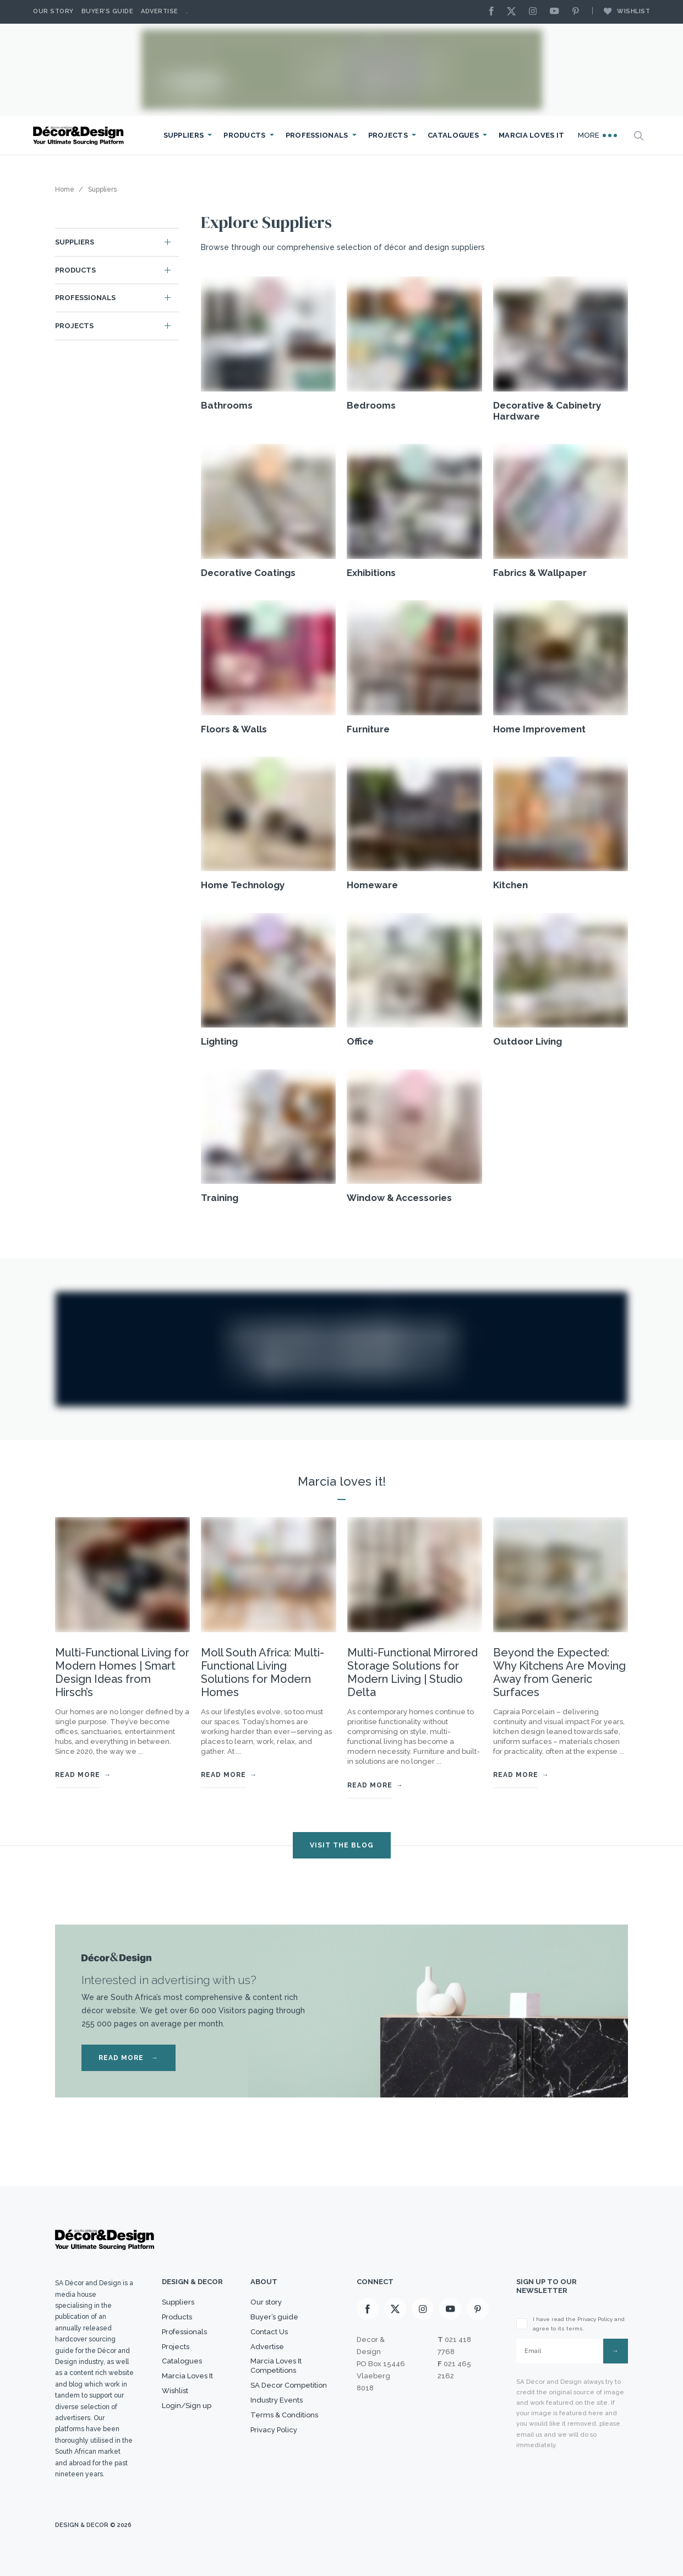 This screenshot has height=2576, width=683. What do you see at coordinates (288, 2385) in the screenshot?
I see `SA Decor Competition` at bounding box center [288, 2385].